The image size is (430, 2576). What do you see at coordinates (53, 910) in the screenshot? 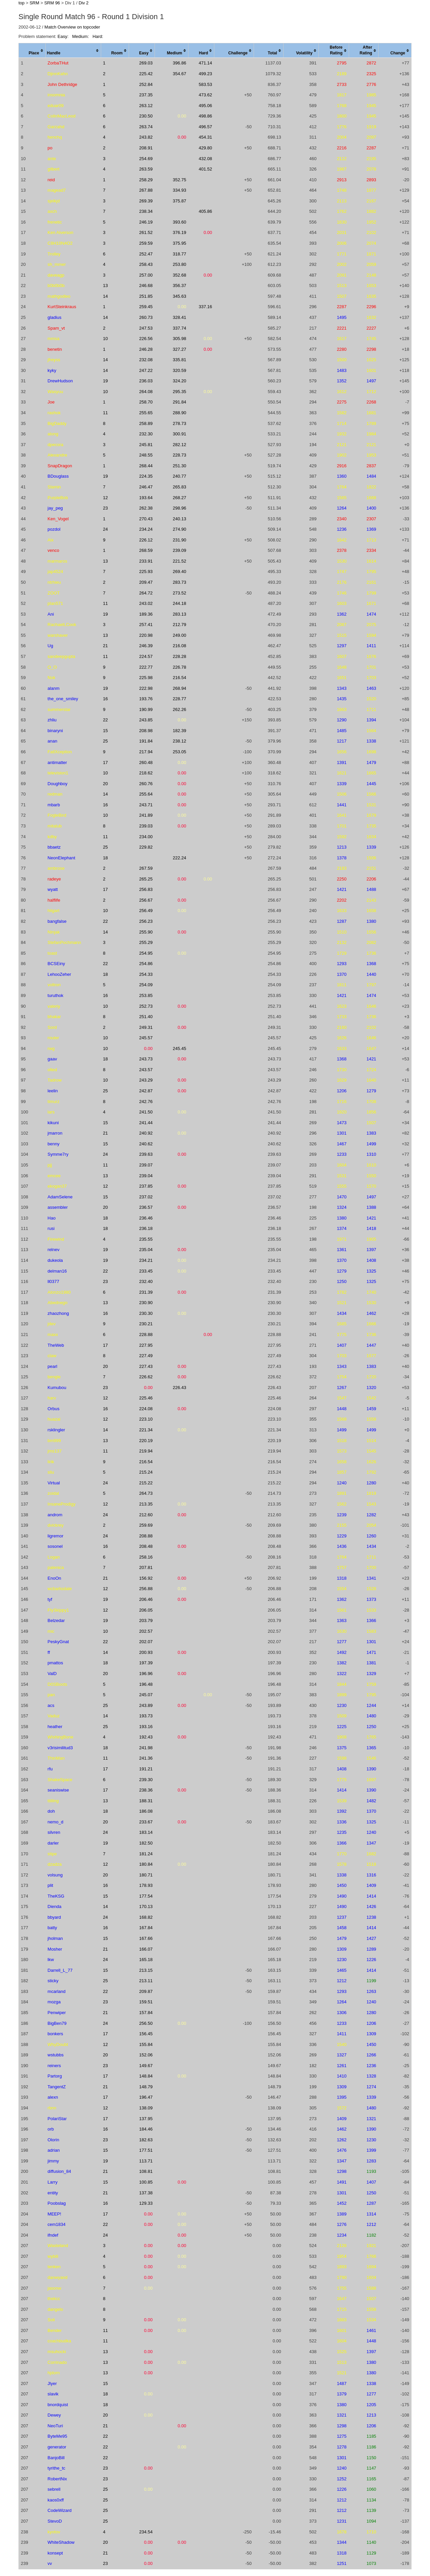
I see `hilgart` at bounding box center [53, 910].